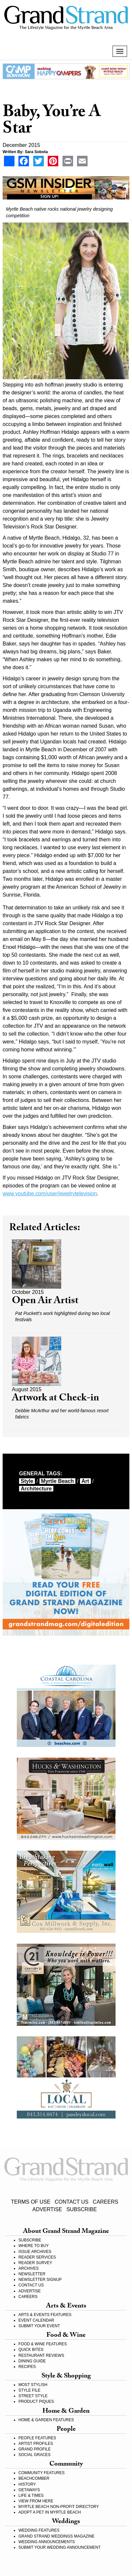  I want to click on READER SERVICES, so click(37, 2257).